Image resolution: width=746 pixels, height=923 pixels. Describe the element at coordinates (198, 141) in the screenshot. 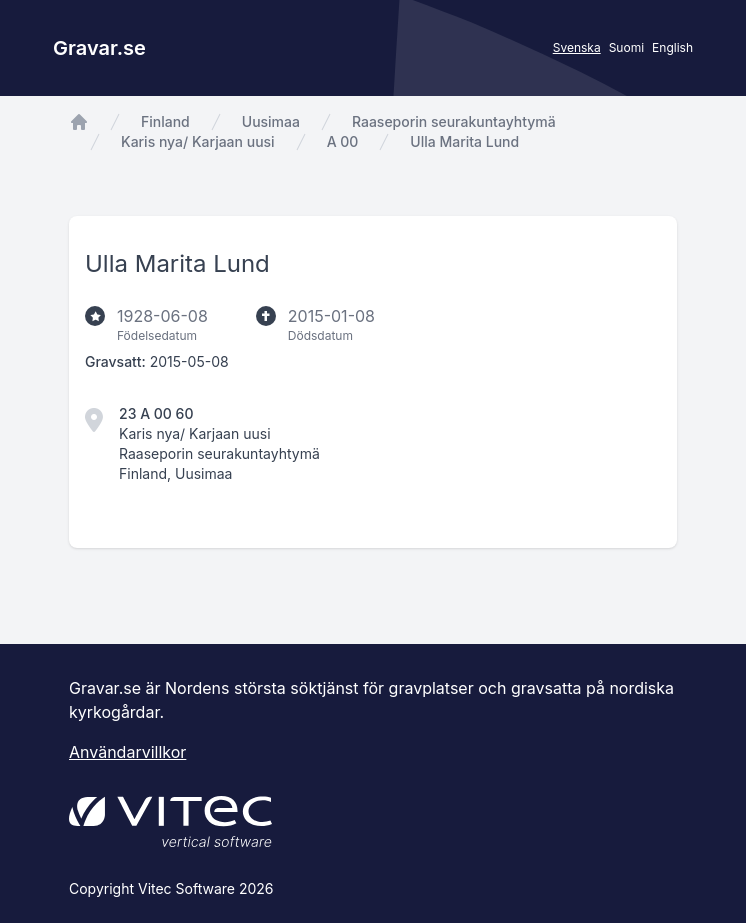

I see `Karis nya/ Karjaan uusi` at that location.